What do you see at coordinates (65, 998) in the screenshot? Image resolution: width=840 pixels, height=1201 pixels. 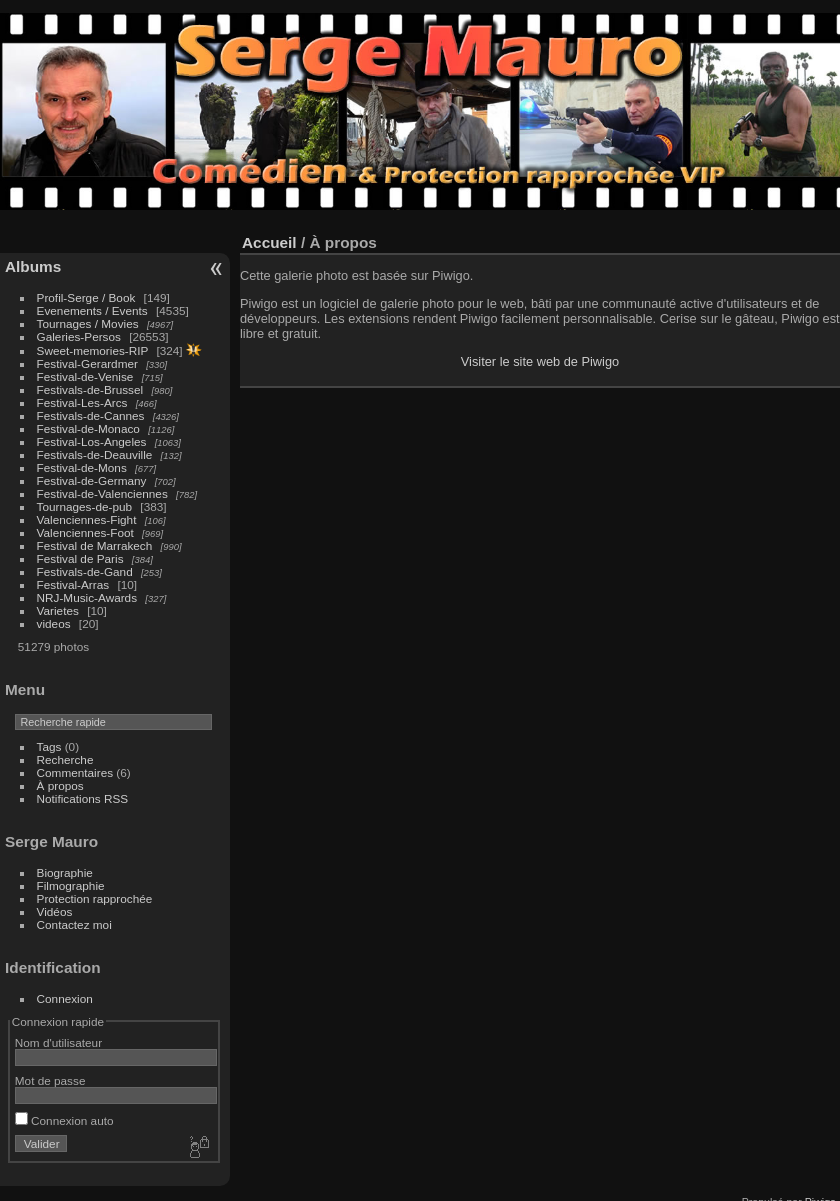 I see `Connexion` at bounding box center [65, 998].